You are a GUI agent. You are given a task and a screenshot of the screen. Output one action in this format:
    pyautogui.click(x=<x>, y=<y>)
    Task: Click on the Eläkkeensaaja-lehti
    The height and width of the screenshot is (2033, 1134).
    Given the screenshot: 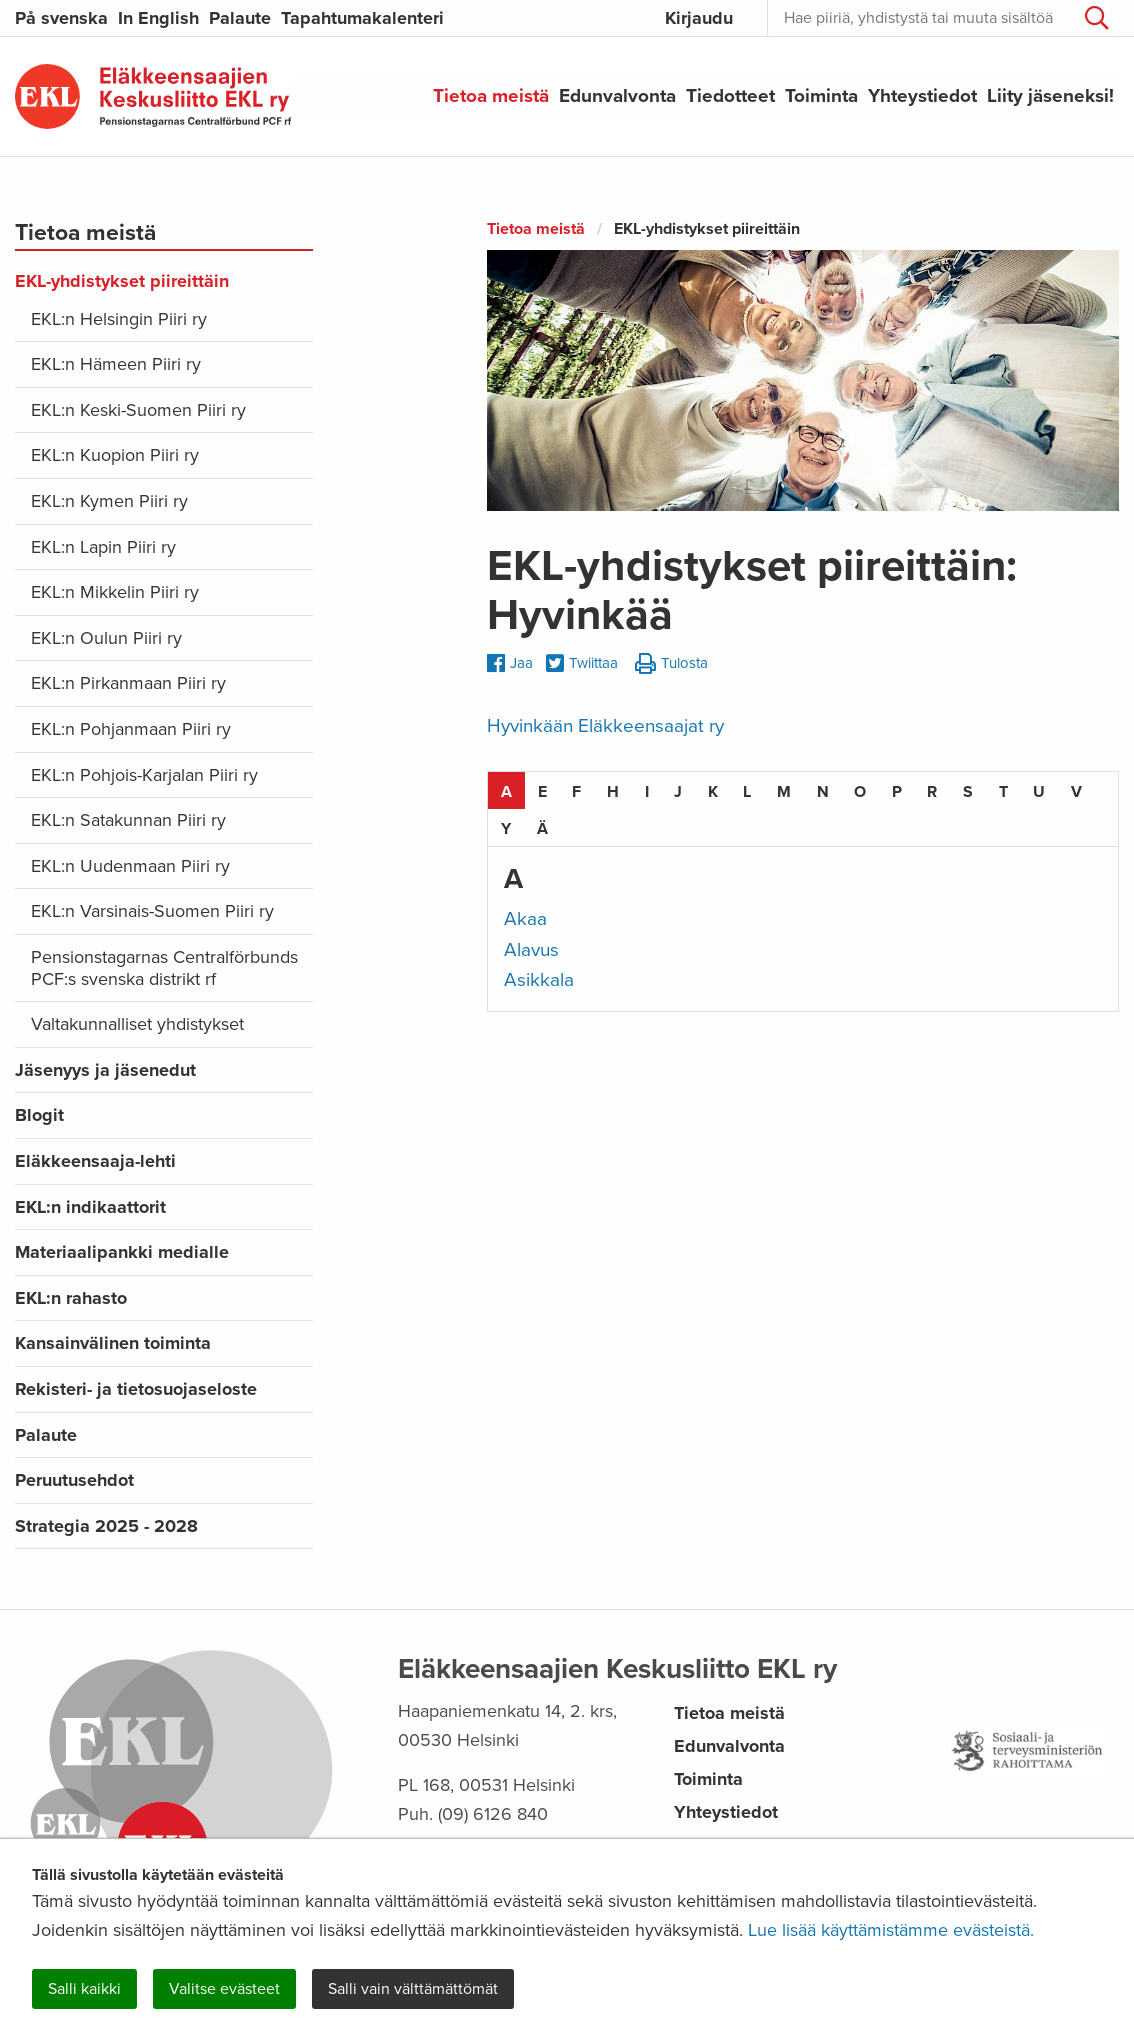 What is the action you would take?
    pyautogui.click(x=95, y=1161)
    